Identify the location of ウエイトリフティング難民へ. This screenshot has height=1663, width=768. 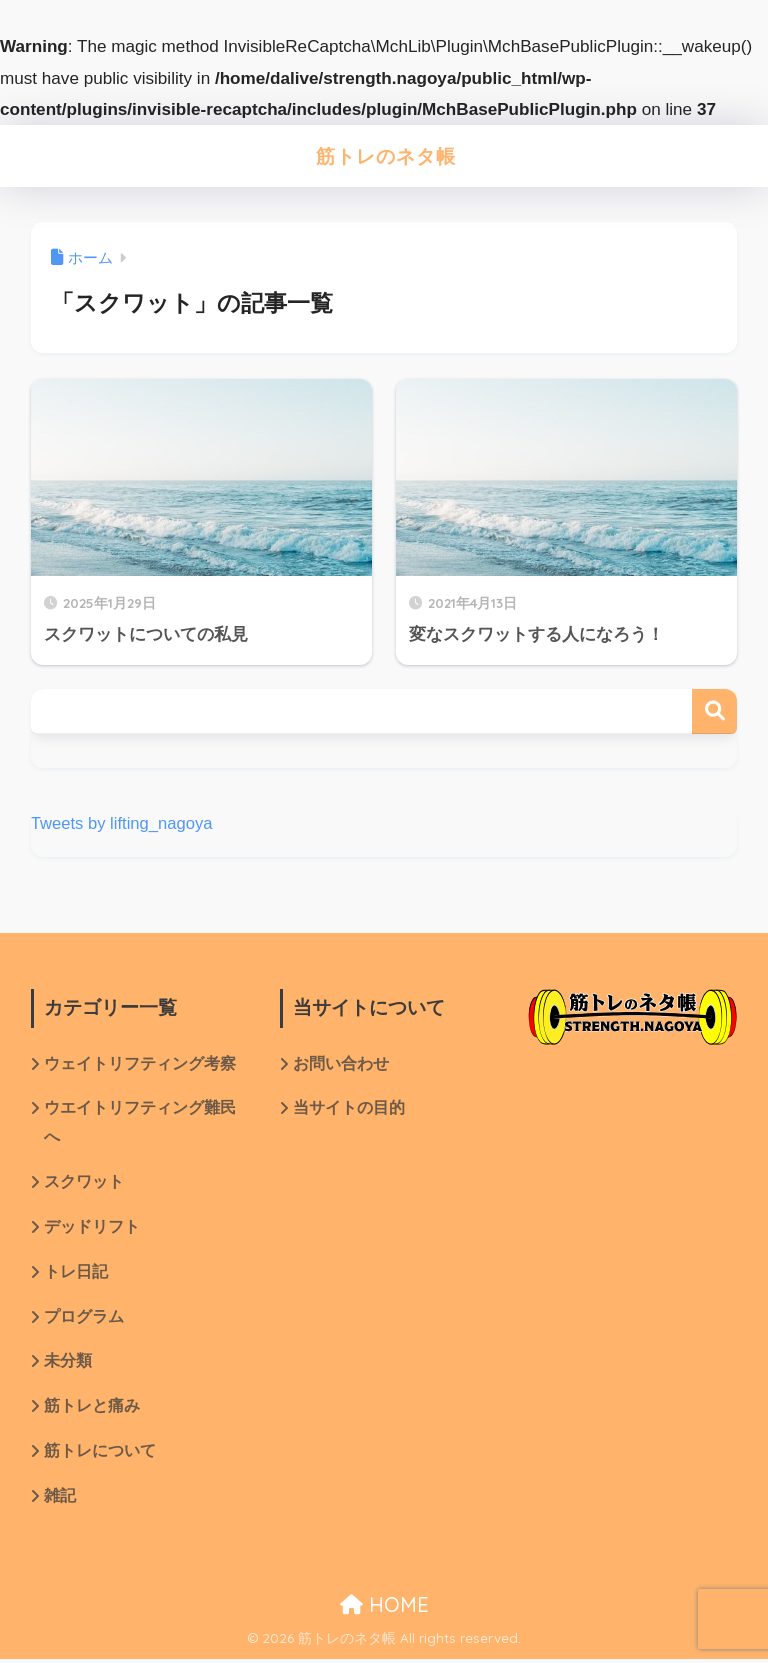
(140, 1124).